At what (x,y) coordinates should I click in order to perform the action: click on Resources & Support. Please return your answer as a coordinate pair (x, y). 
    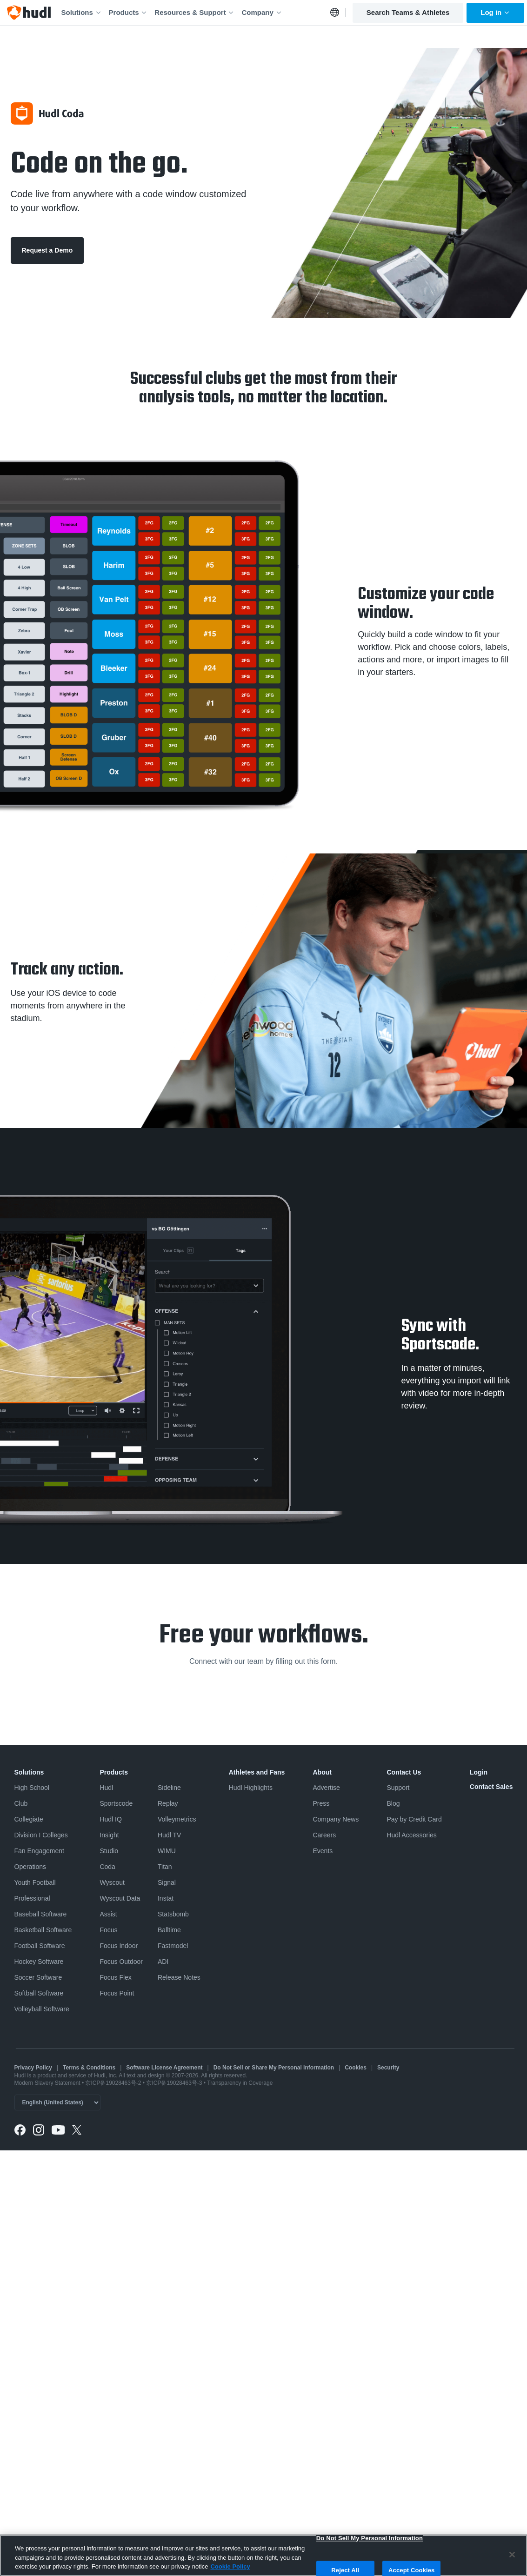
    Looking at the image, I should click on (194, 12).